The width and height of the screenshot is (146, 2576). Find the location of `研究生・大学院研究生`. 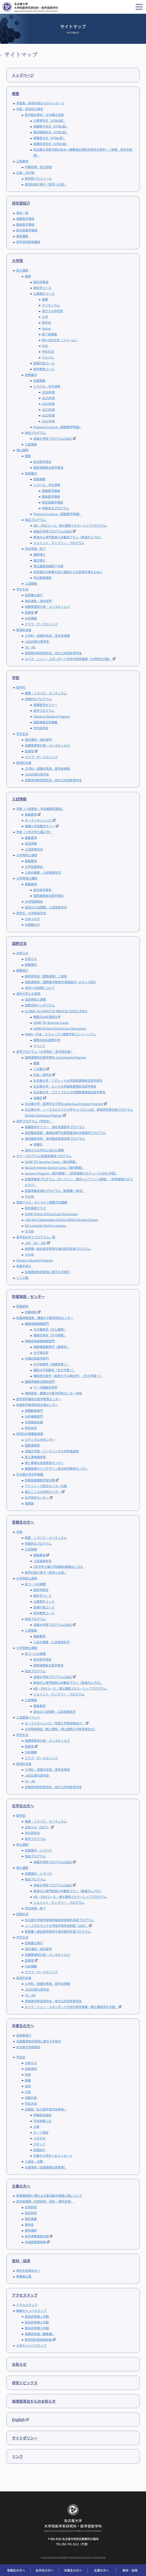

研究生・大学院研究生 is located at coordinates (31, 913).